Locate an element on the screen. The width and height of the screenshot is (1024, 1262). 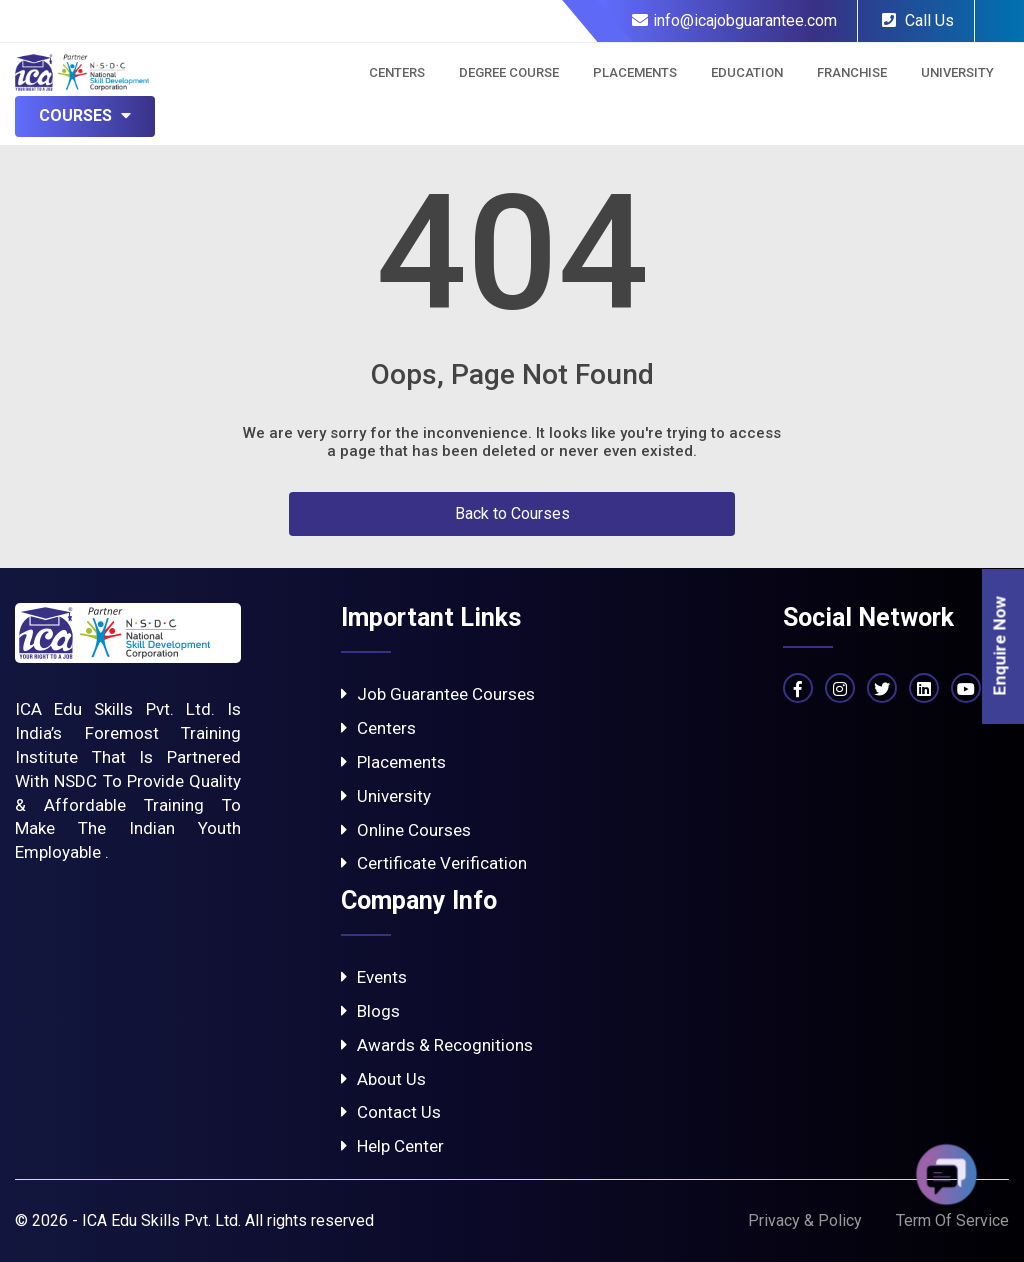
Privacy & Policy is located at coordinates (805, 1220).